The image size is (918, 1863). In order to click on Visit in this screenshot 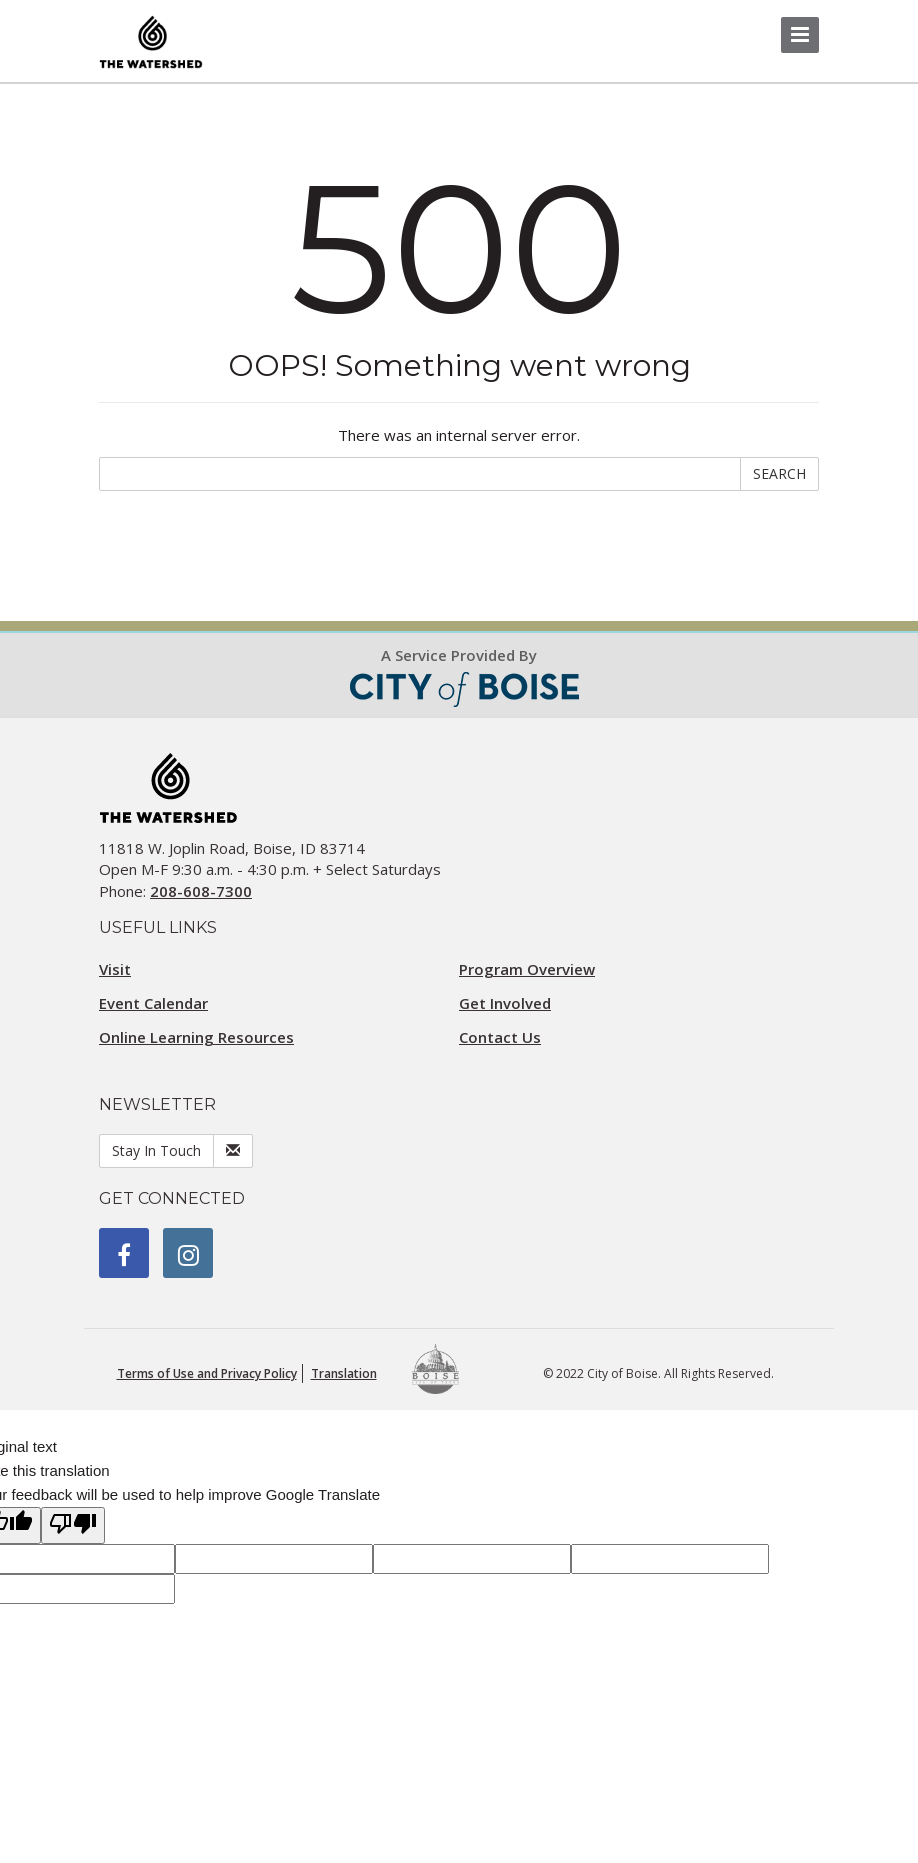, I will do `click(115, 969)`.